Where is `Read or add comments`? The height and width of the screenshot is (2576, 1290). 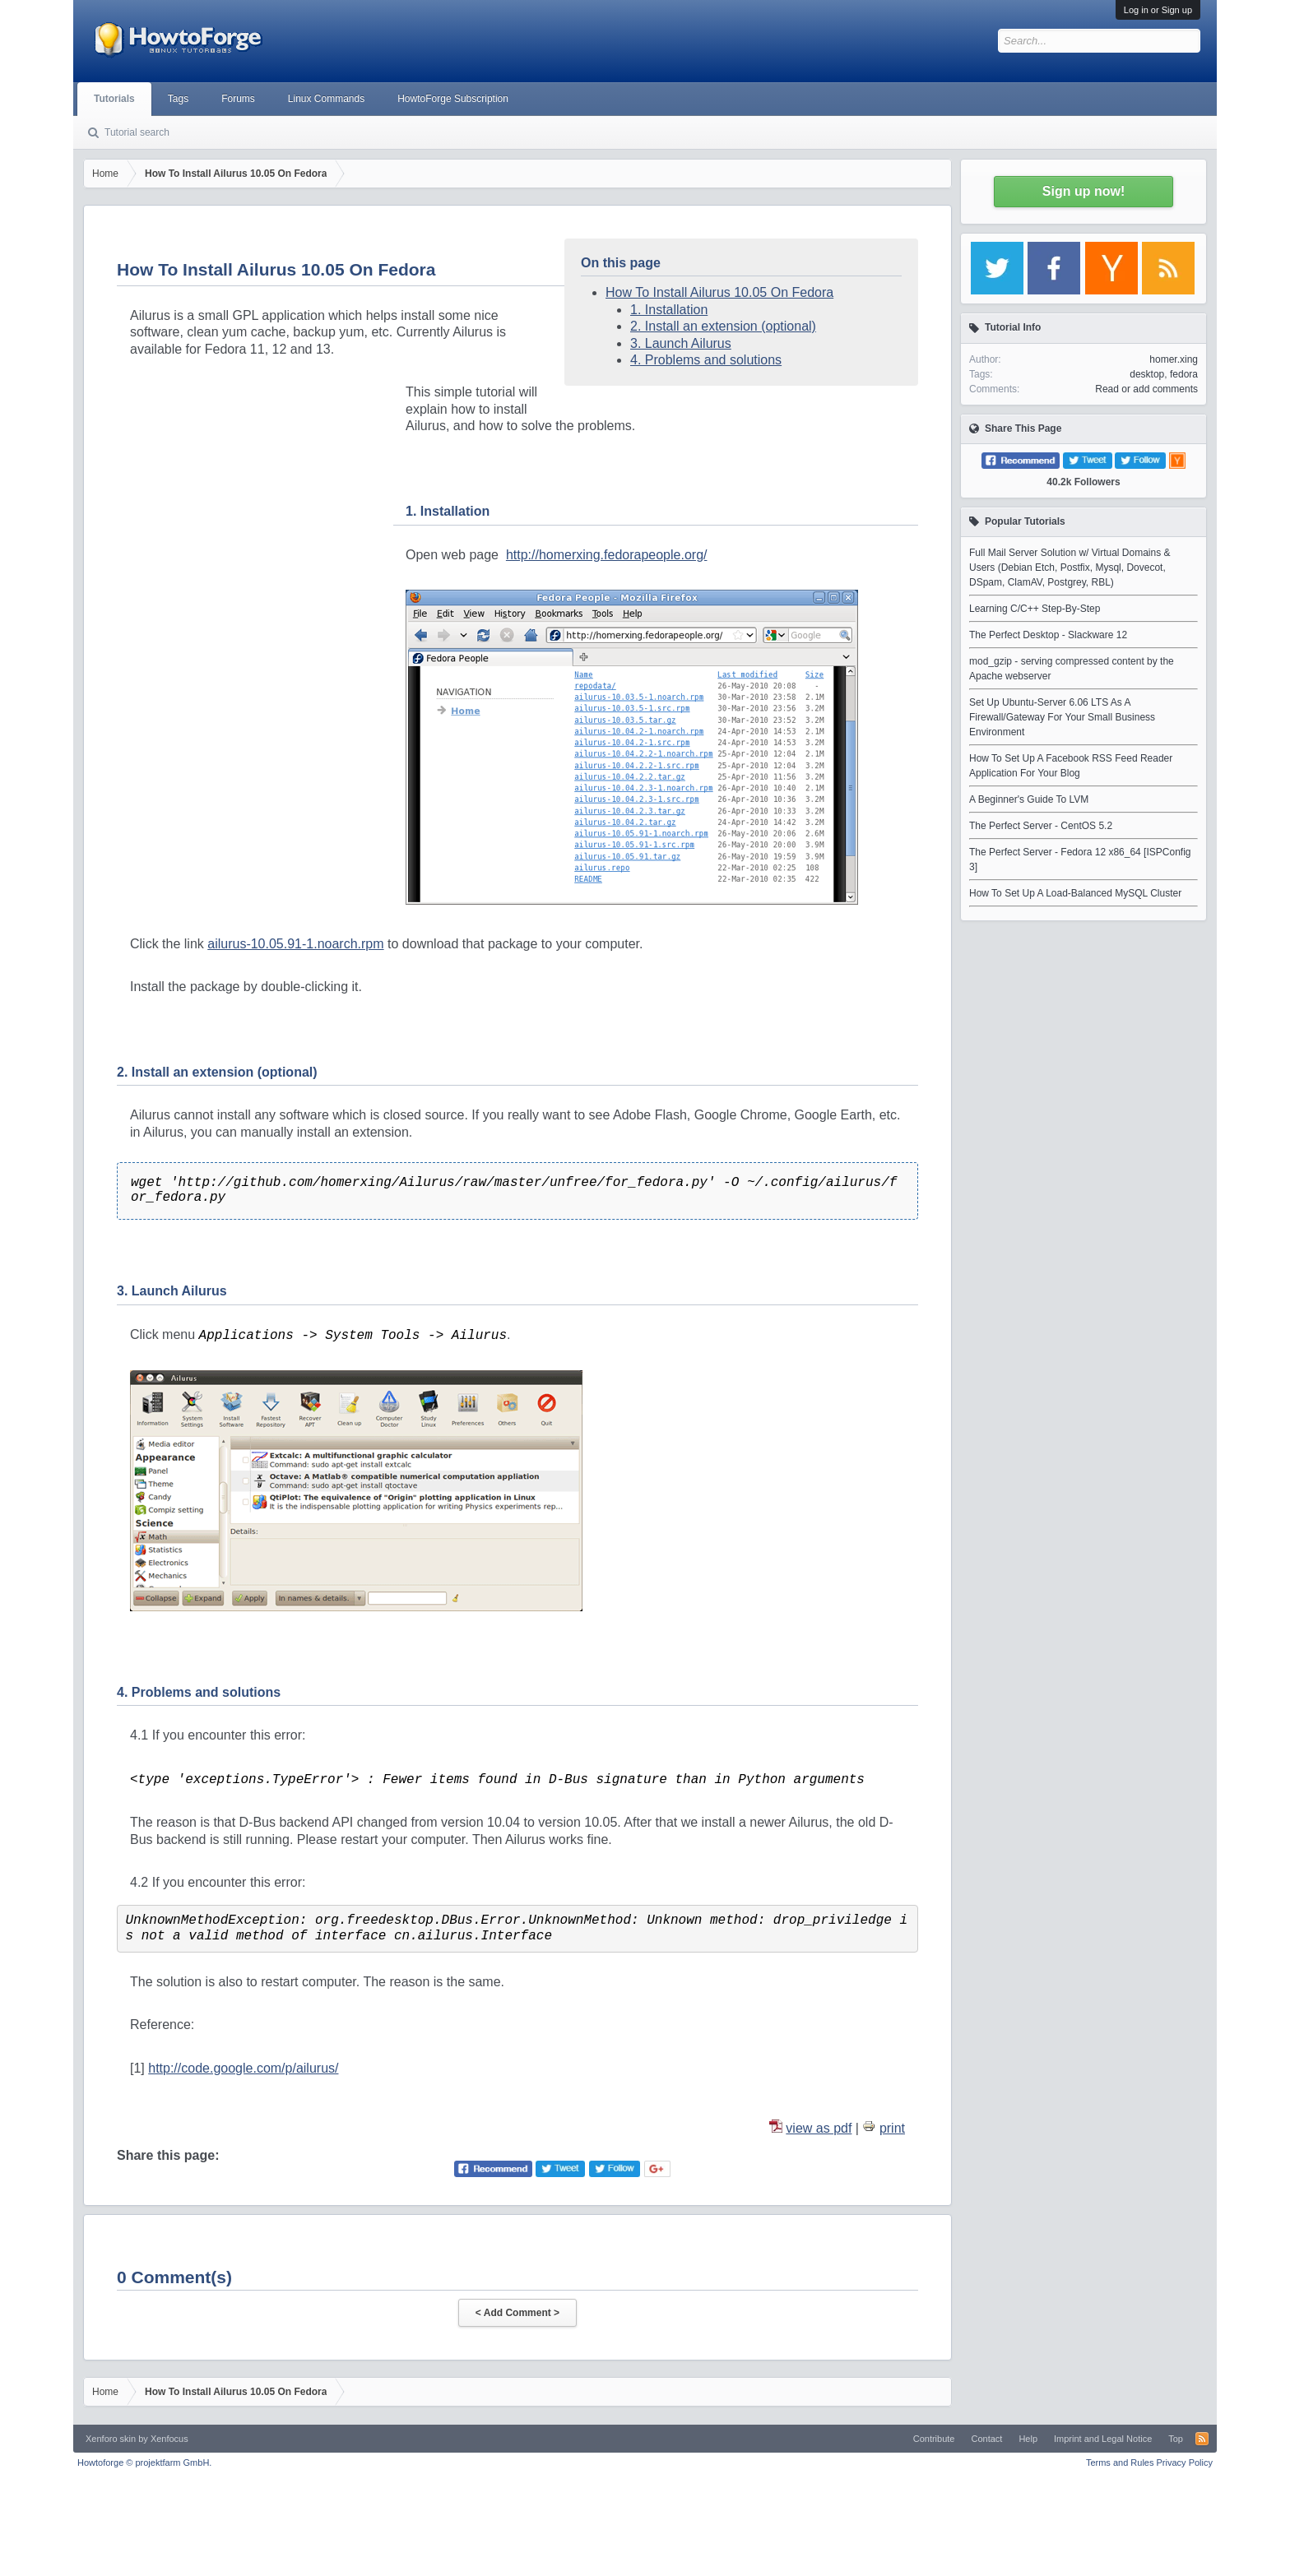
Read or add comments is located at coordinates (1146, 389).